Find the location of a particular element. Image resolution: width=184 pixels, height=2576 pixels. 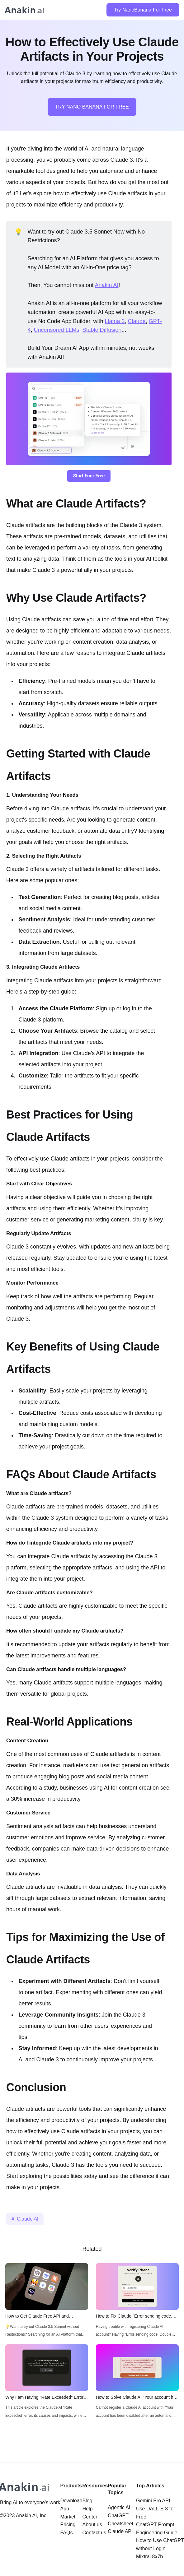

Try NanoBanana For Free is located at coordinates (143, 9).